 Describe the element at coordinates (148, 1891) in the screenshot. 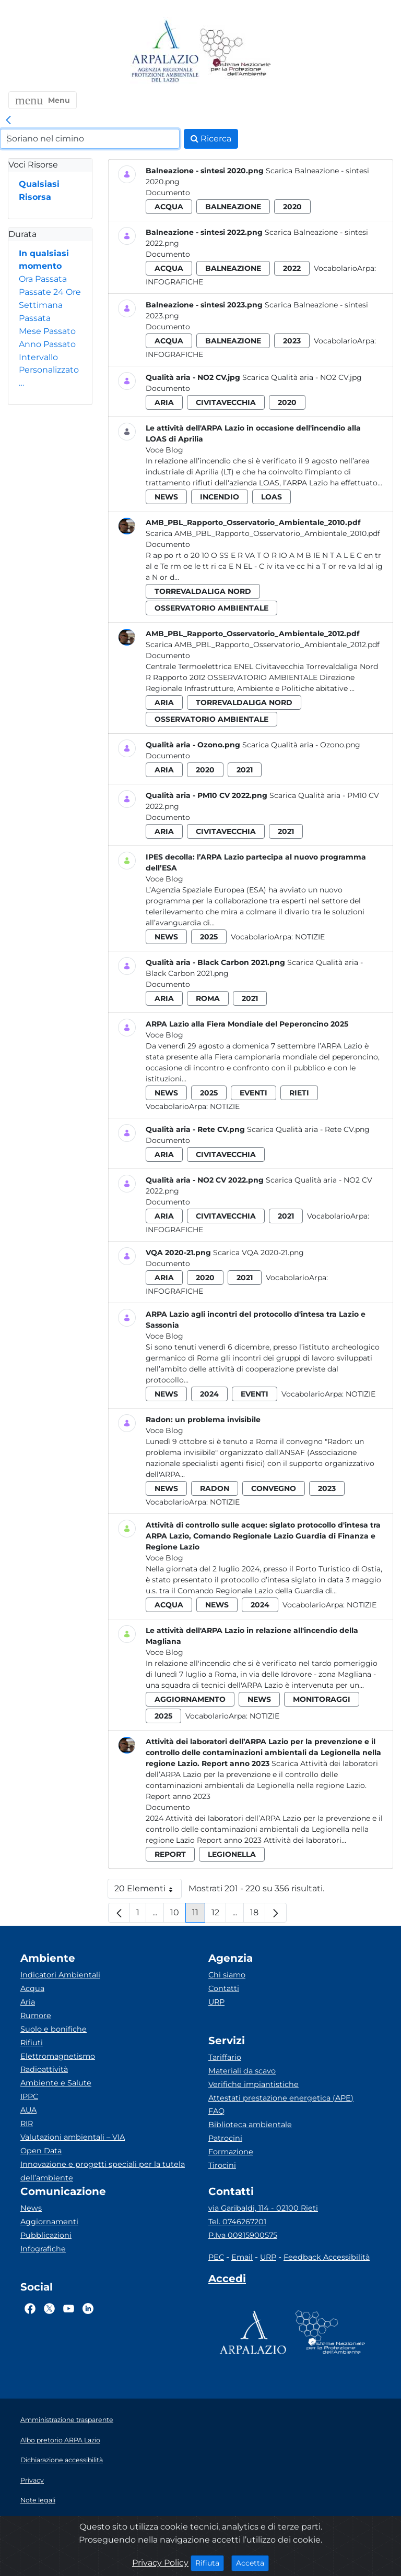

I see `20 Elementi [button]` at that location.